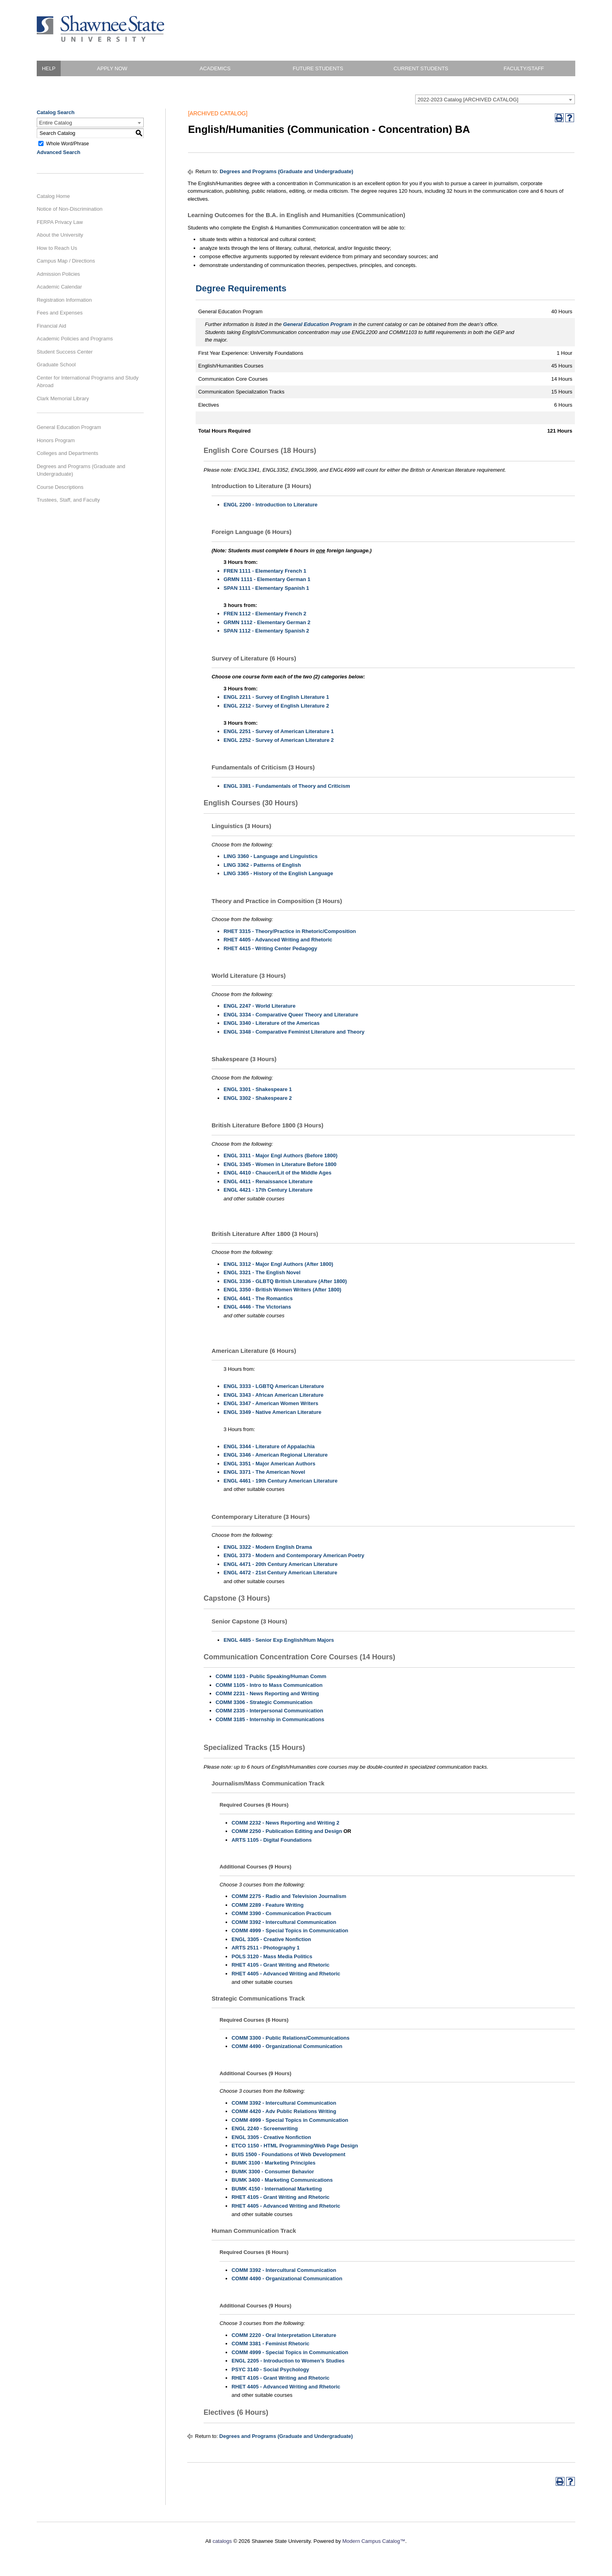  Describe the element at coordinates (57, 248) in the screenshot. I see `How to Reach Us` at that location.